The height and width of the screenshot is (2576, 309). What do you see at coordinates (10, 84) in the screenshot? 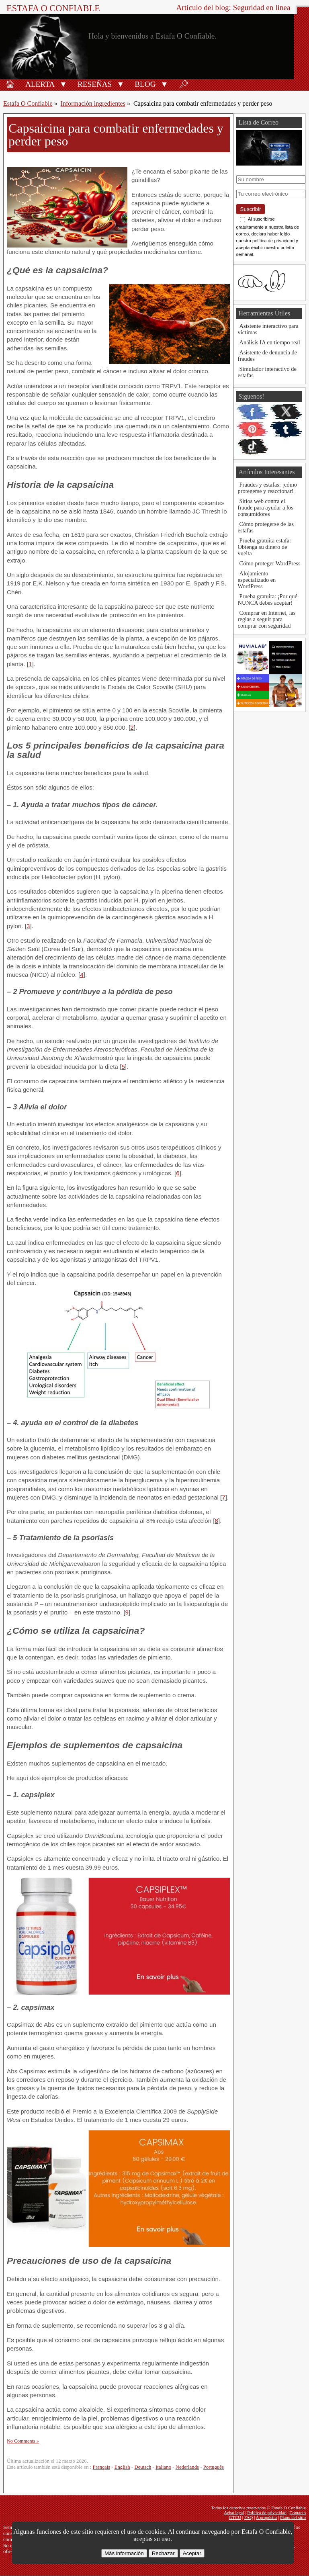
I see `🏠︎` at bounding box center [10, 84].